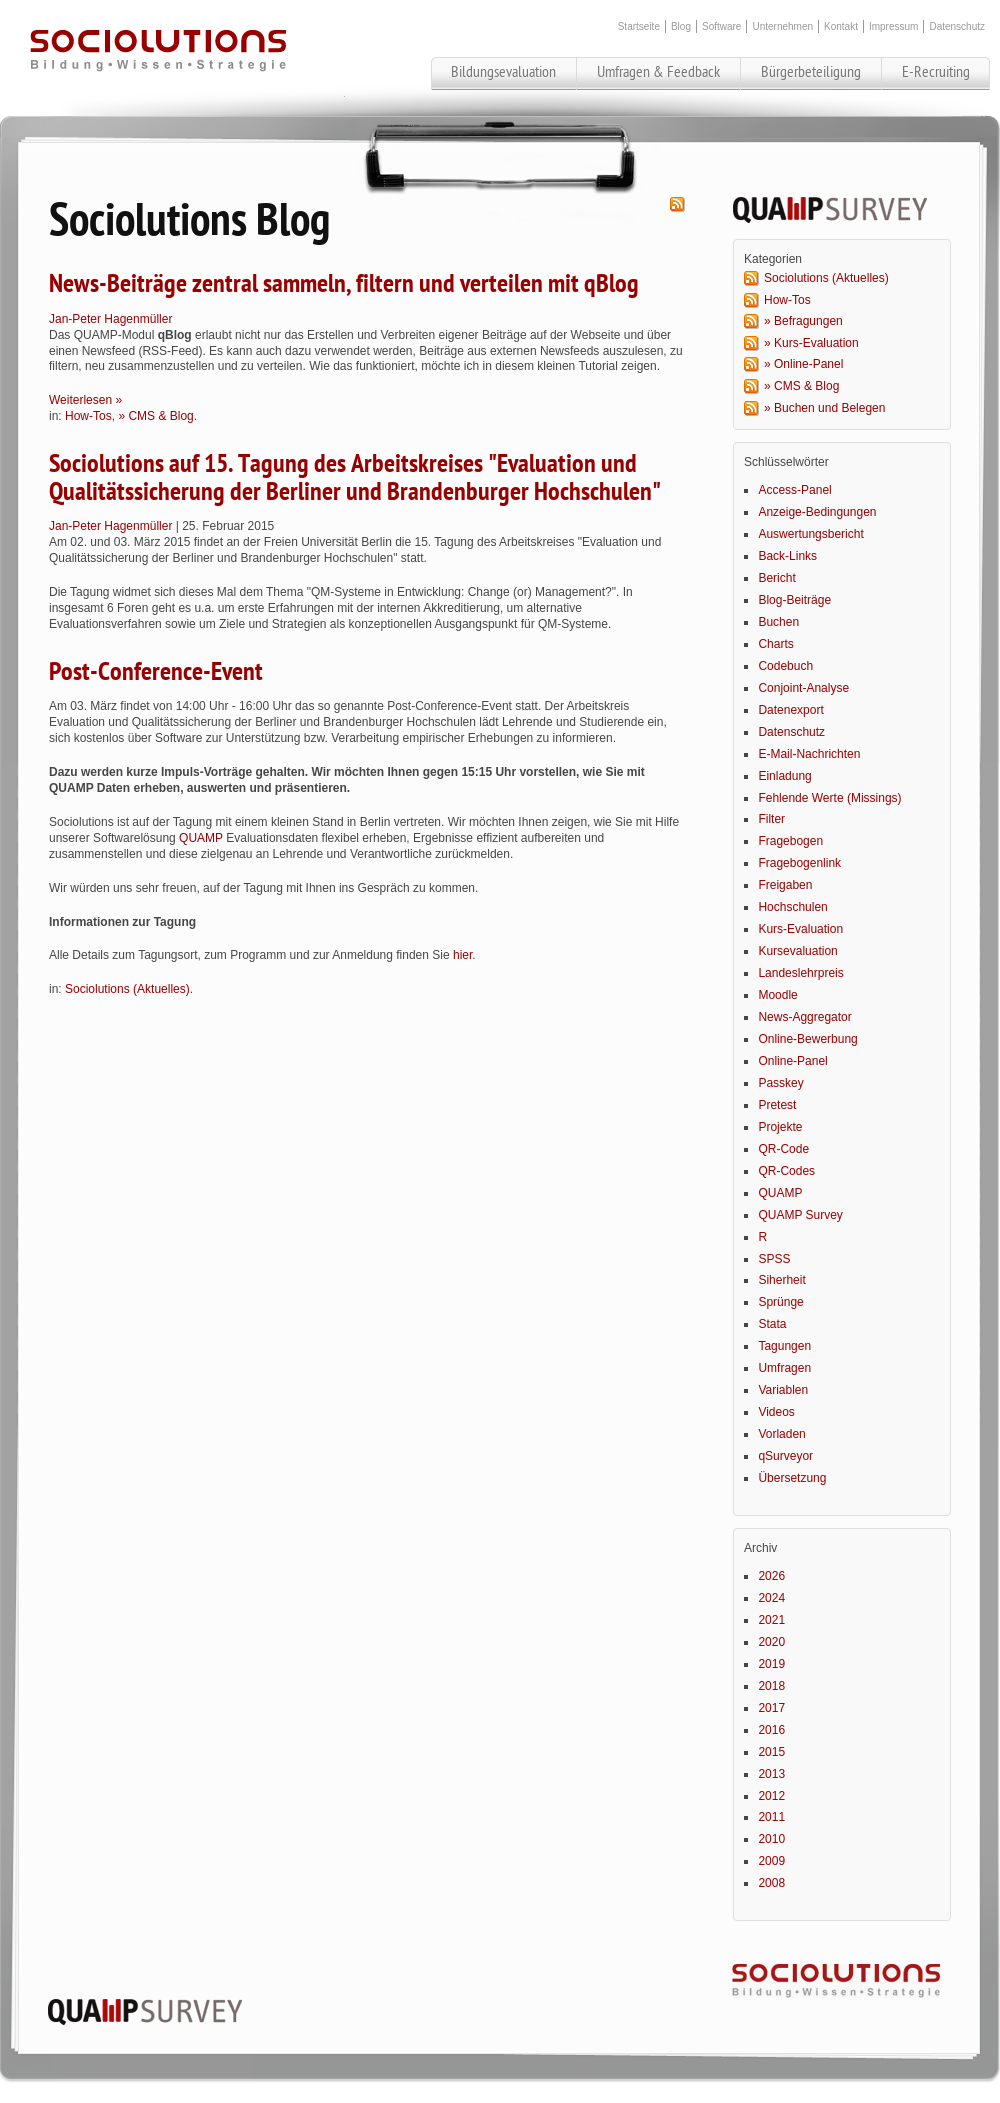 This screenshot has width=1000, height=2103. What do you see at coordinates (771, 1664) in the screenshot?
I see `2019` at bounding box center [771, 1664].